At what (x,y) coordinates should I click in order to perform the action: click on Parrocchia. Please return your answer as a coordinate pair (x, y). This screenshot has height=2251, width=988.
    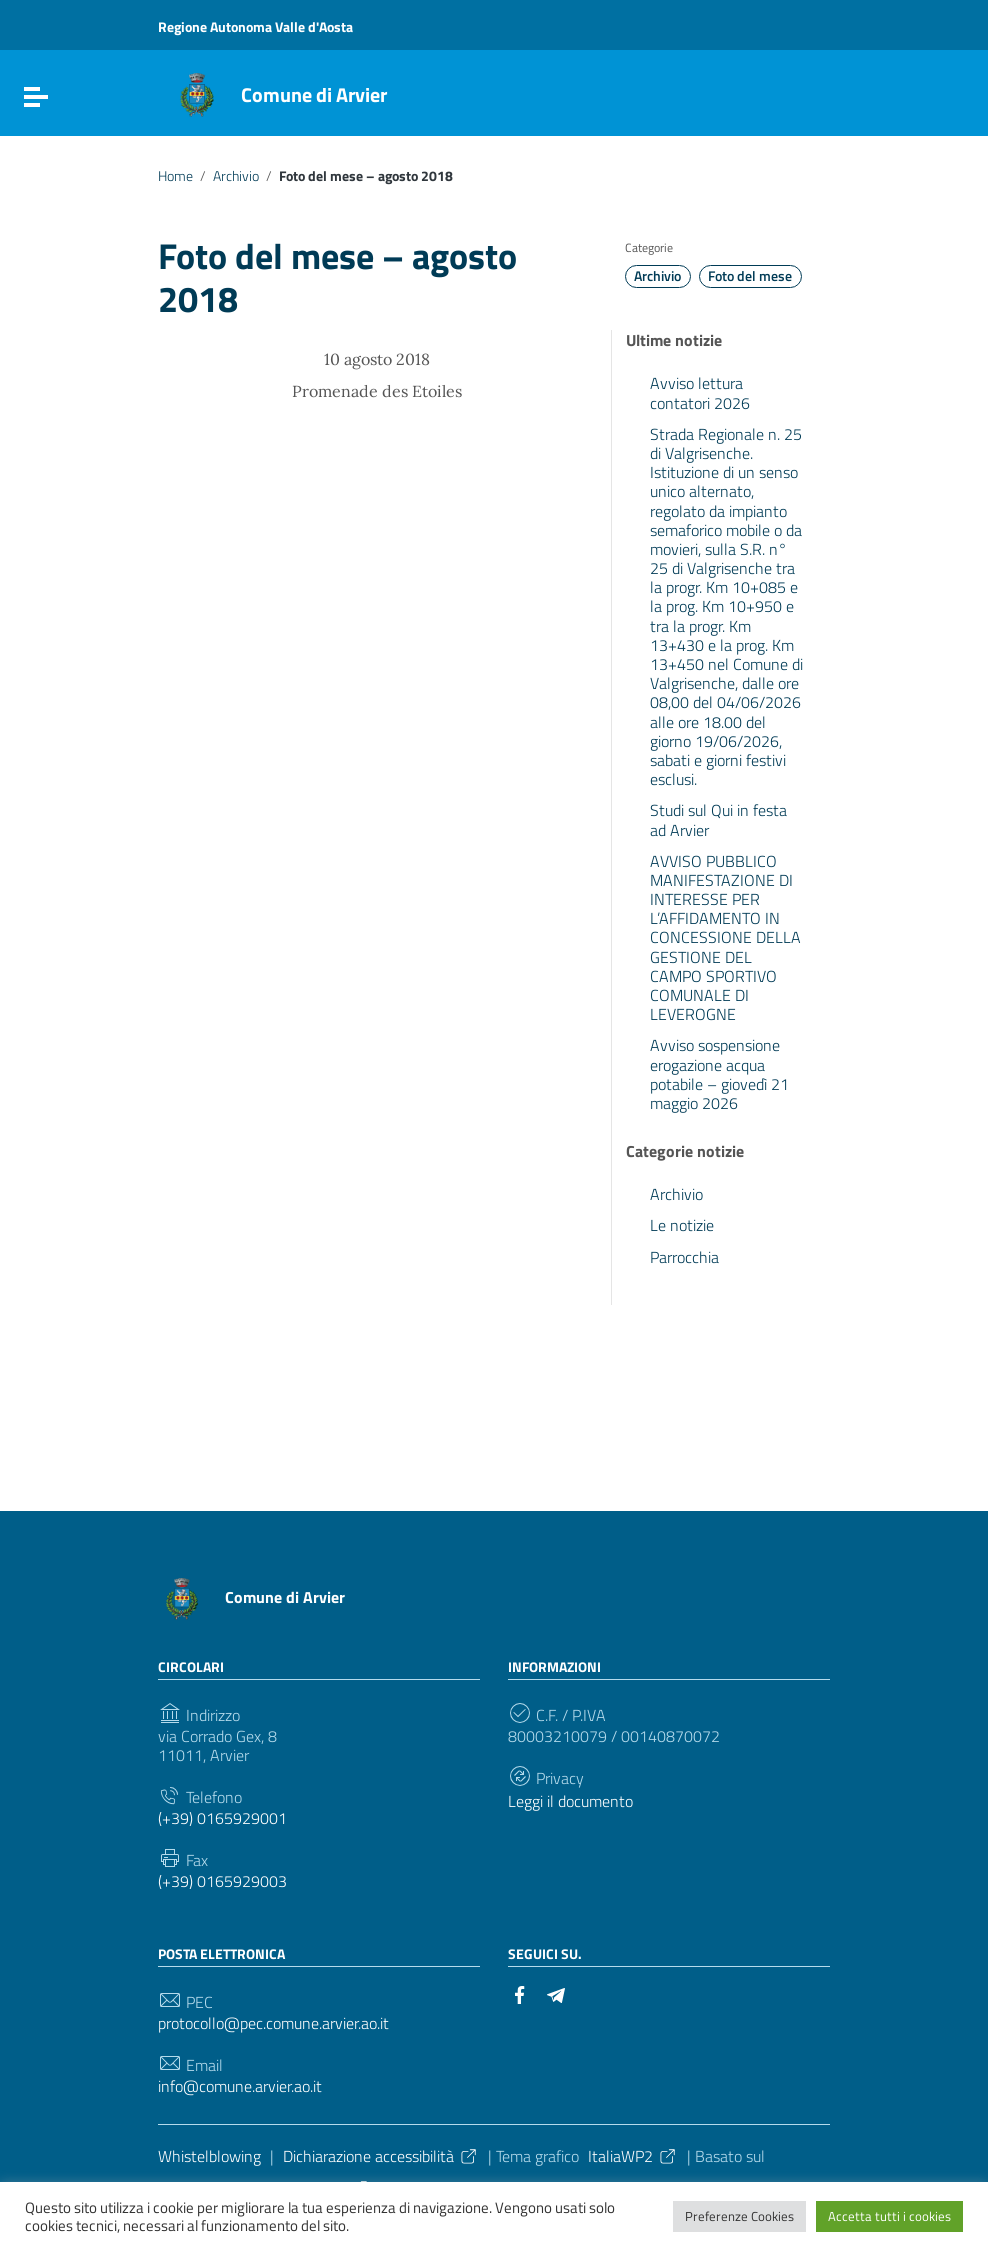
    Looking at the image, I should click on (684, 1257).